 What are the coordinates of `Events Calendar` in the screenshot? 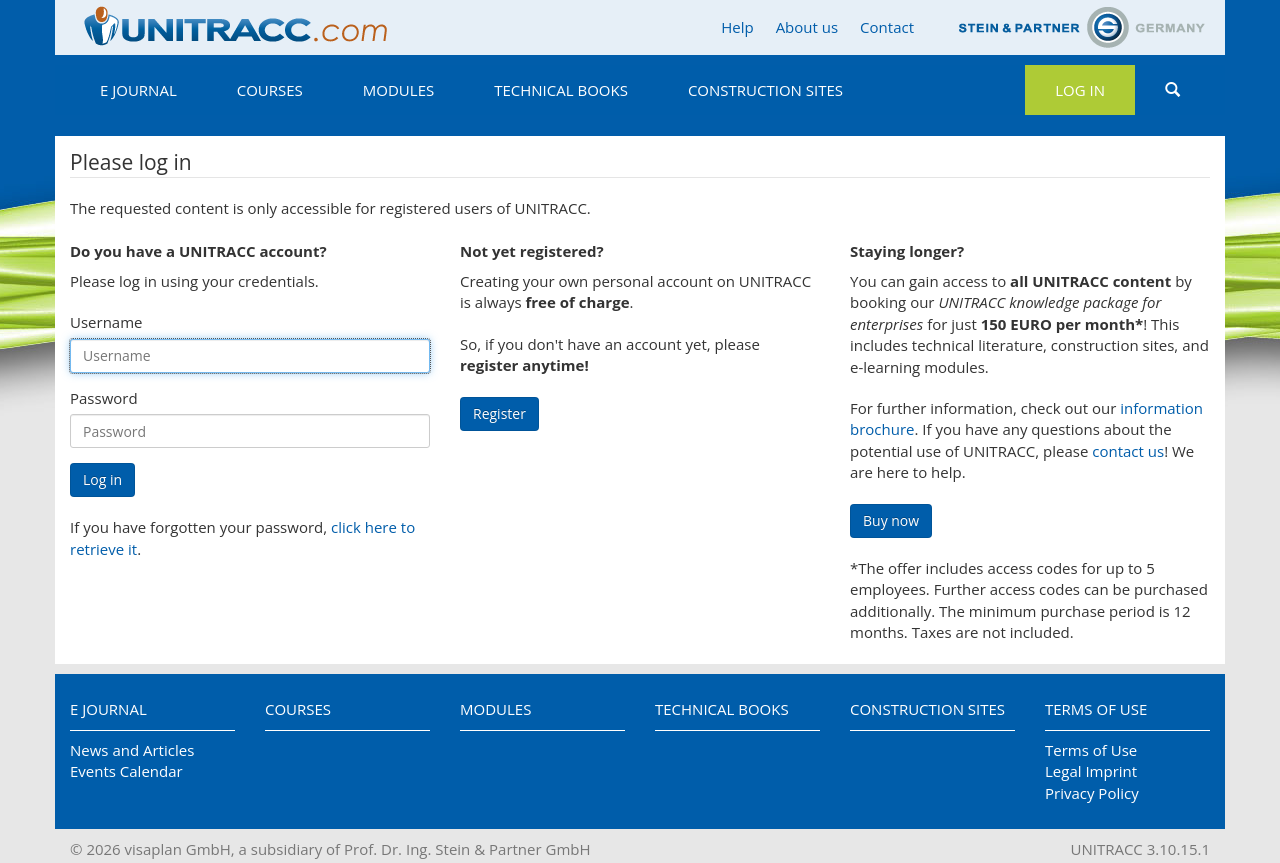 It's located at (126, 771).